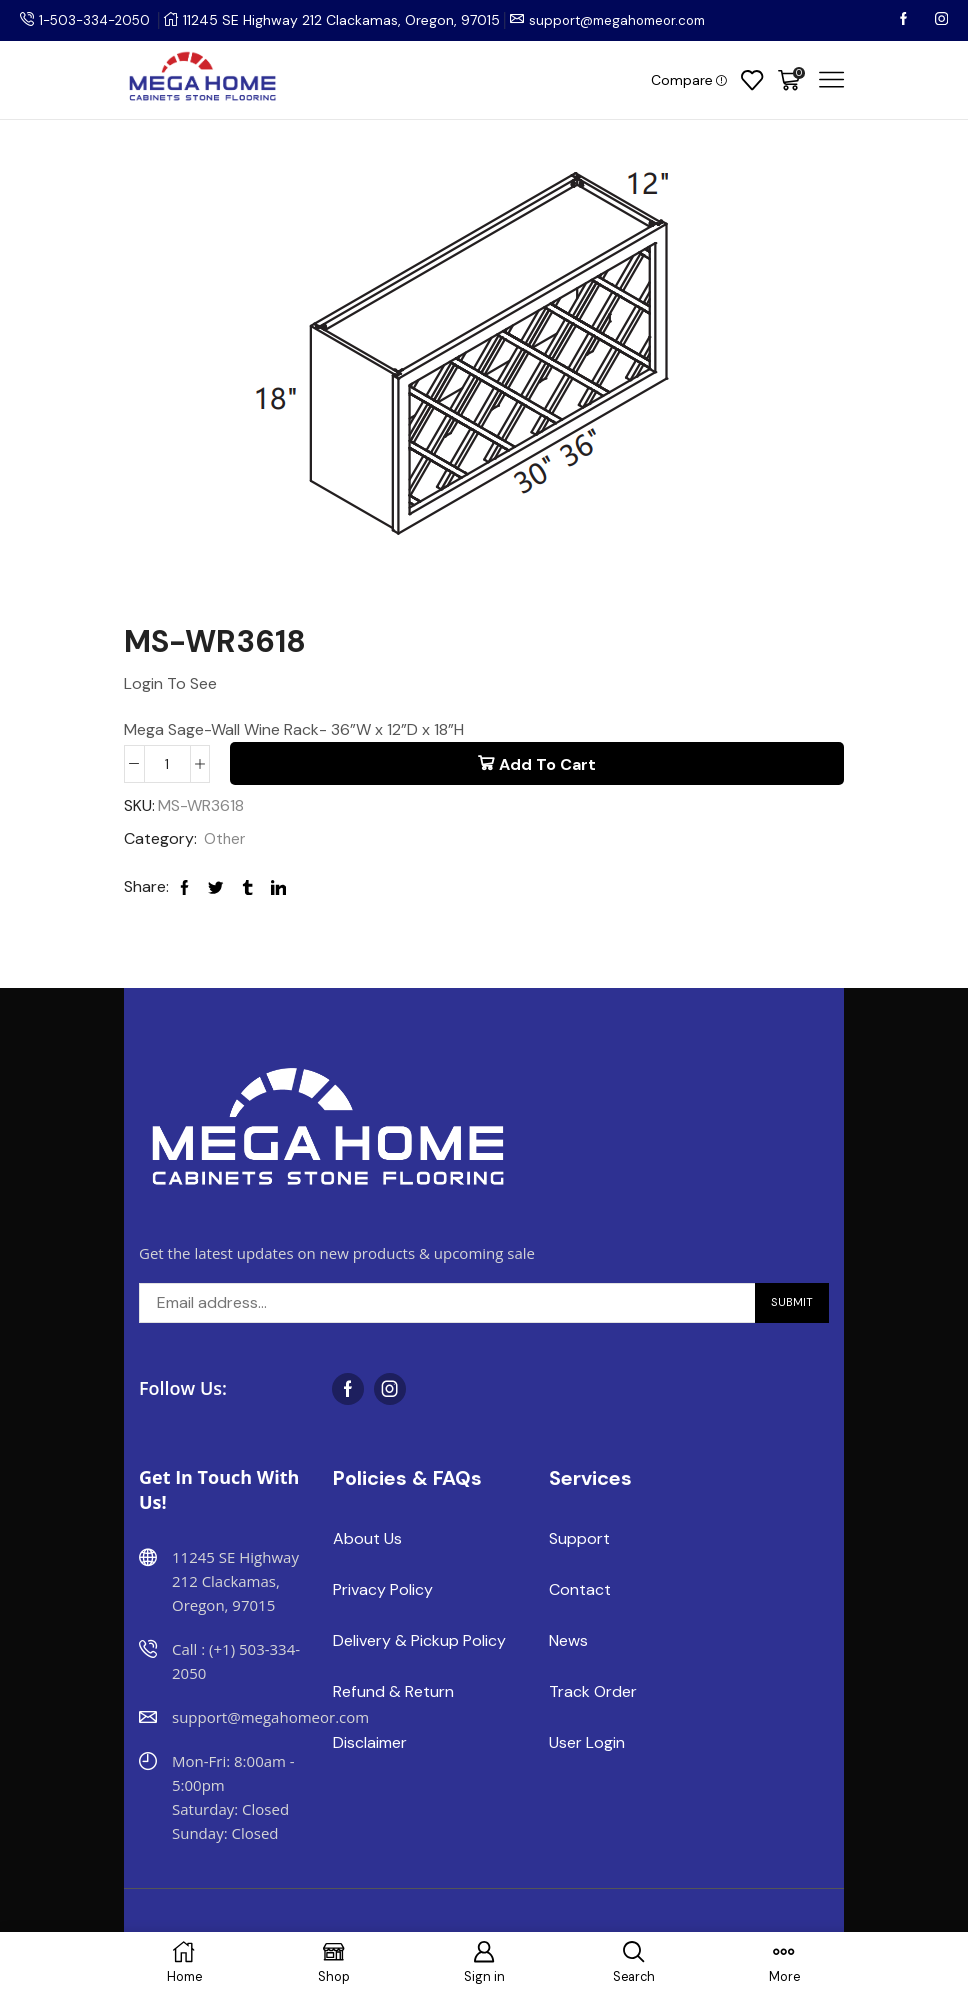 The height and width of the screenshot is (1996, 968). What do you see at coordinates (98, 20) in the screenshot?
I see `1-503-334-2050` at bounding box center [98, 20].